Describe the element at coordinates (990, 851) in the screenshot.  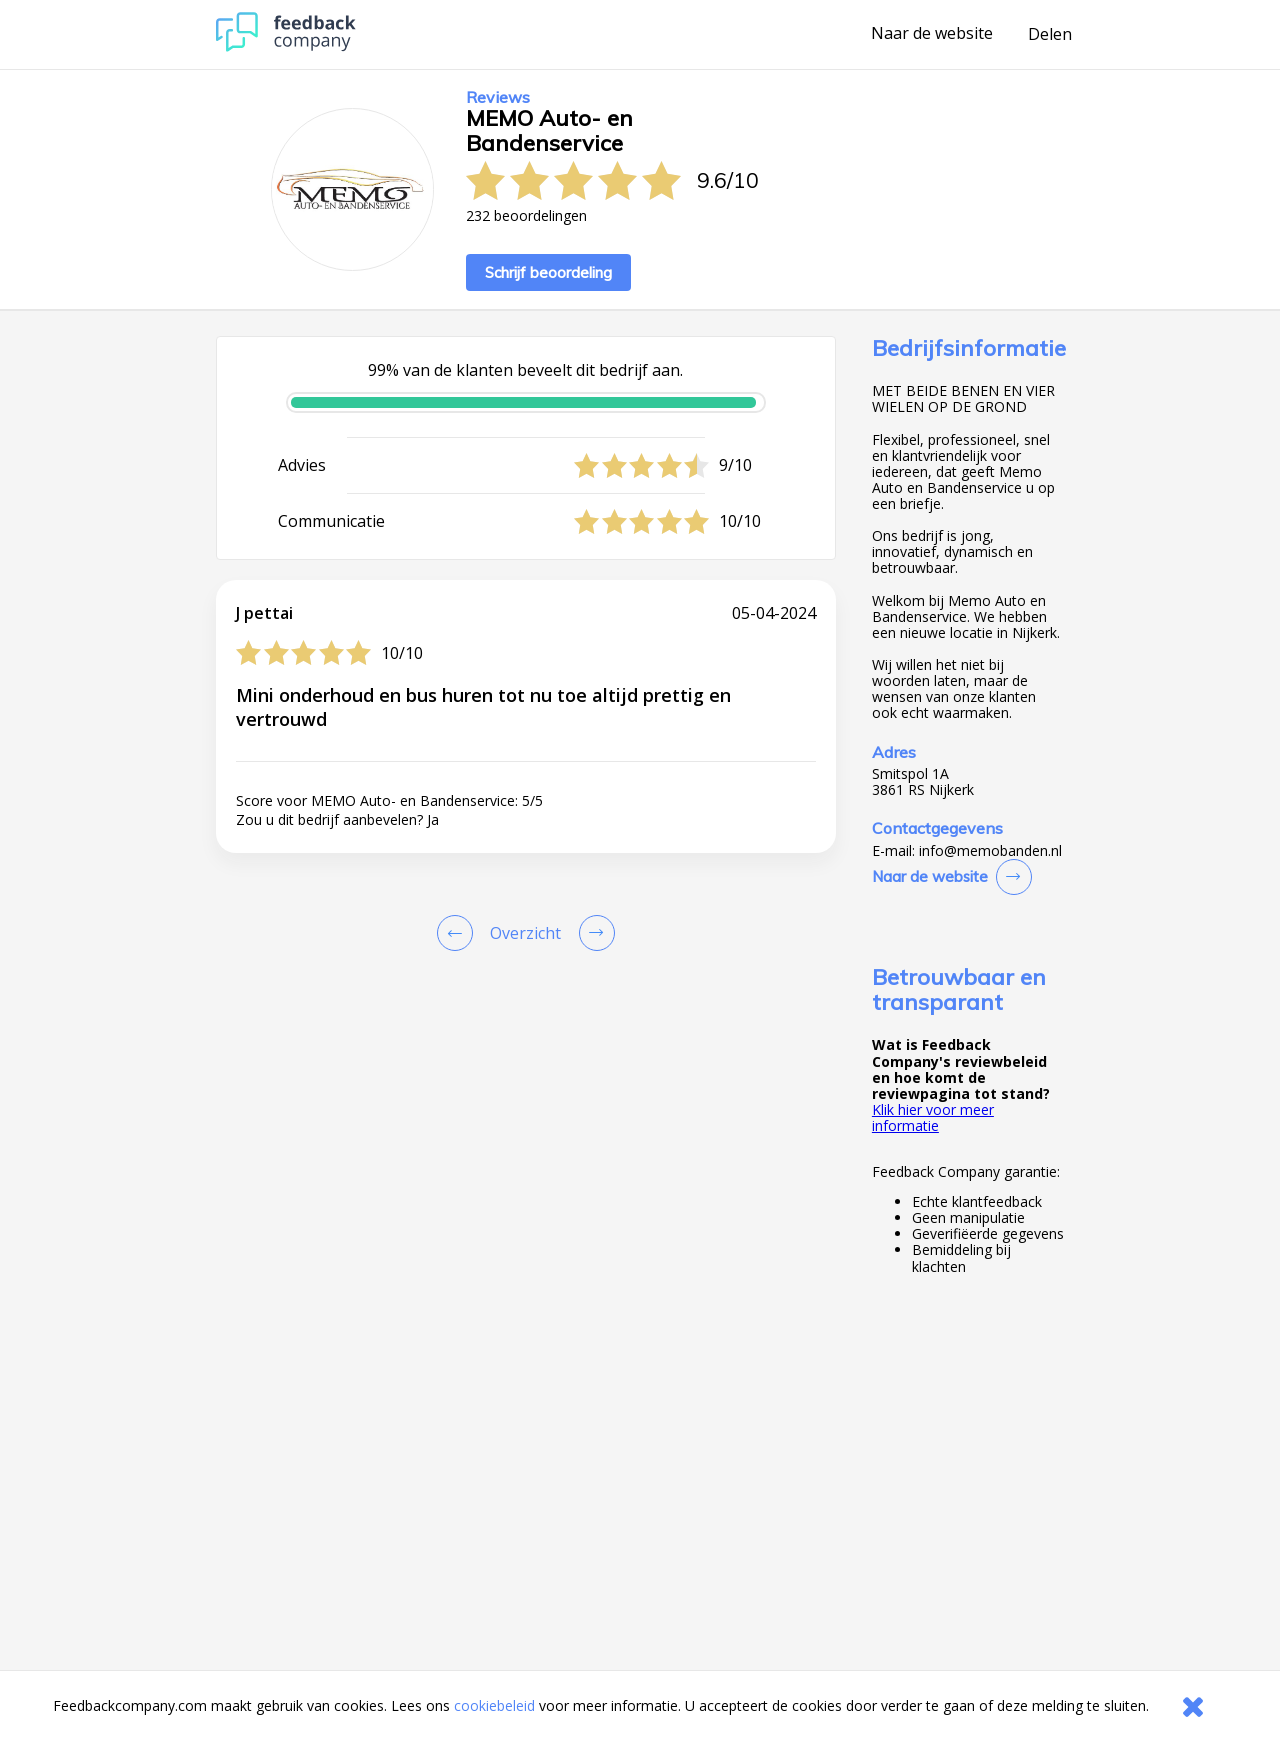
I see `info@memobanden.nl` at that location.